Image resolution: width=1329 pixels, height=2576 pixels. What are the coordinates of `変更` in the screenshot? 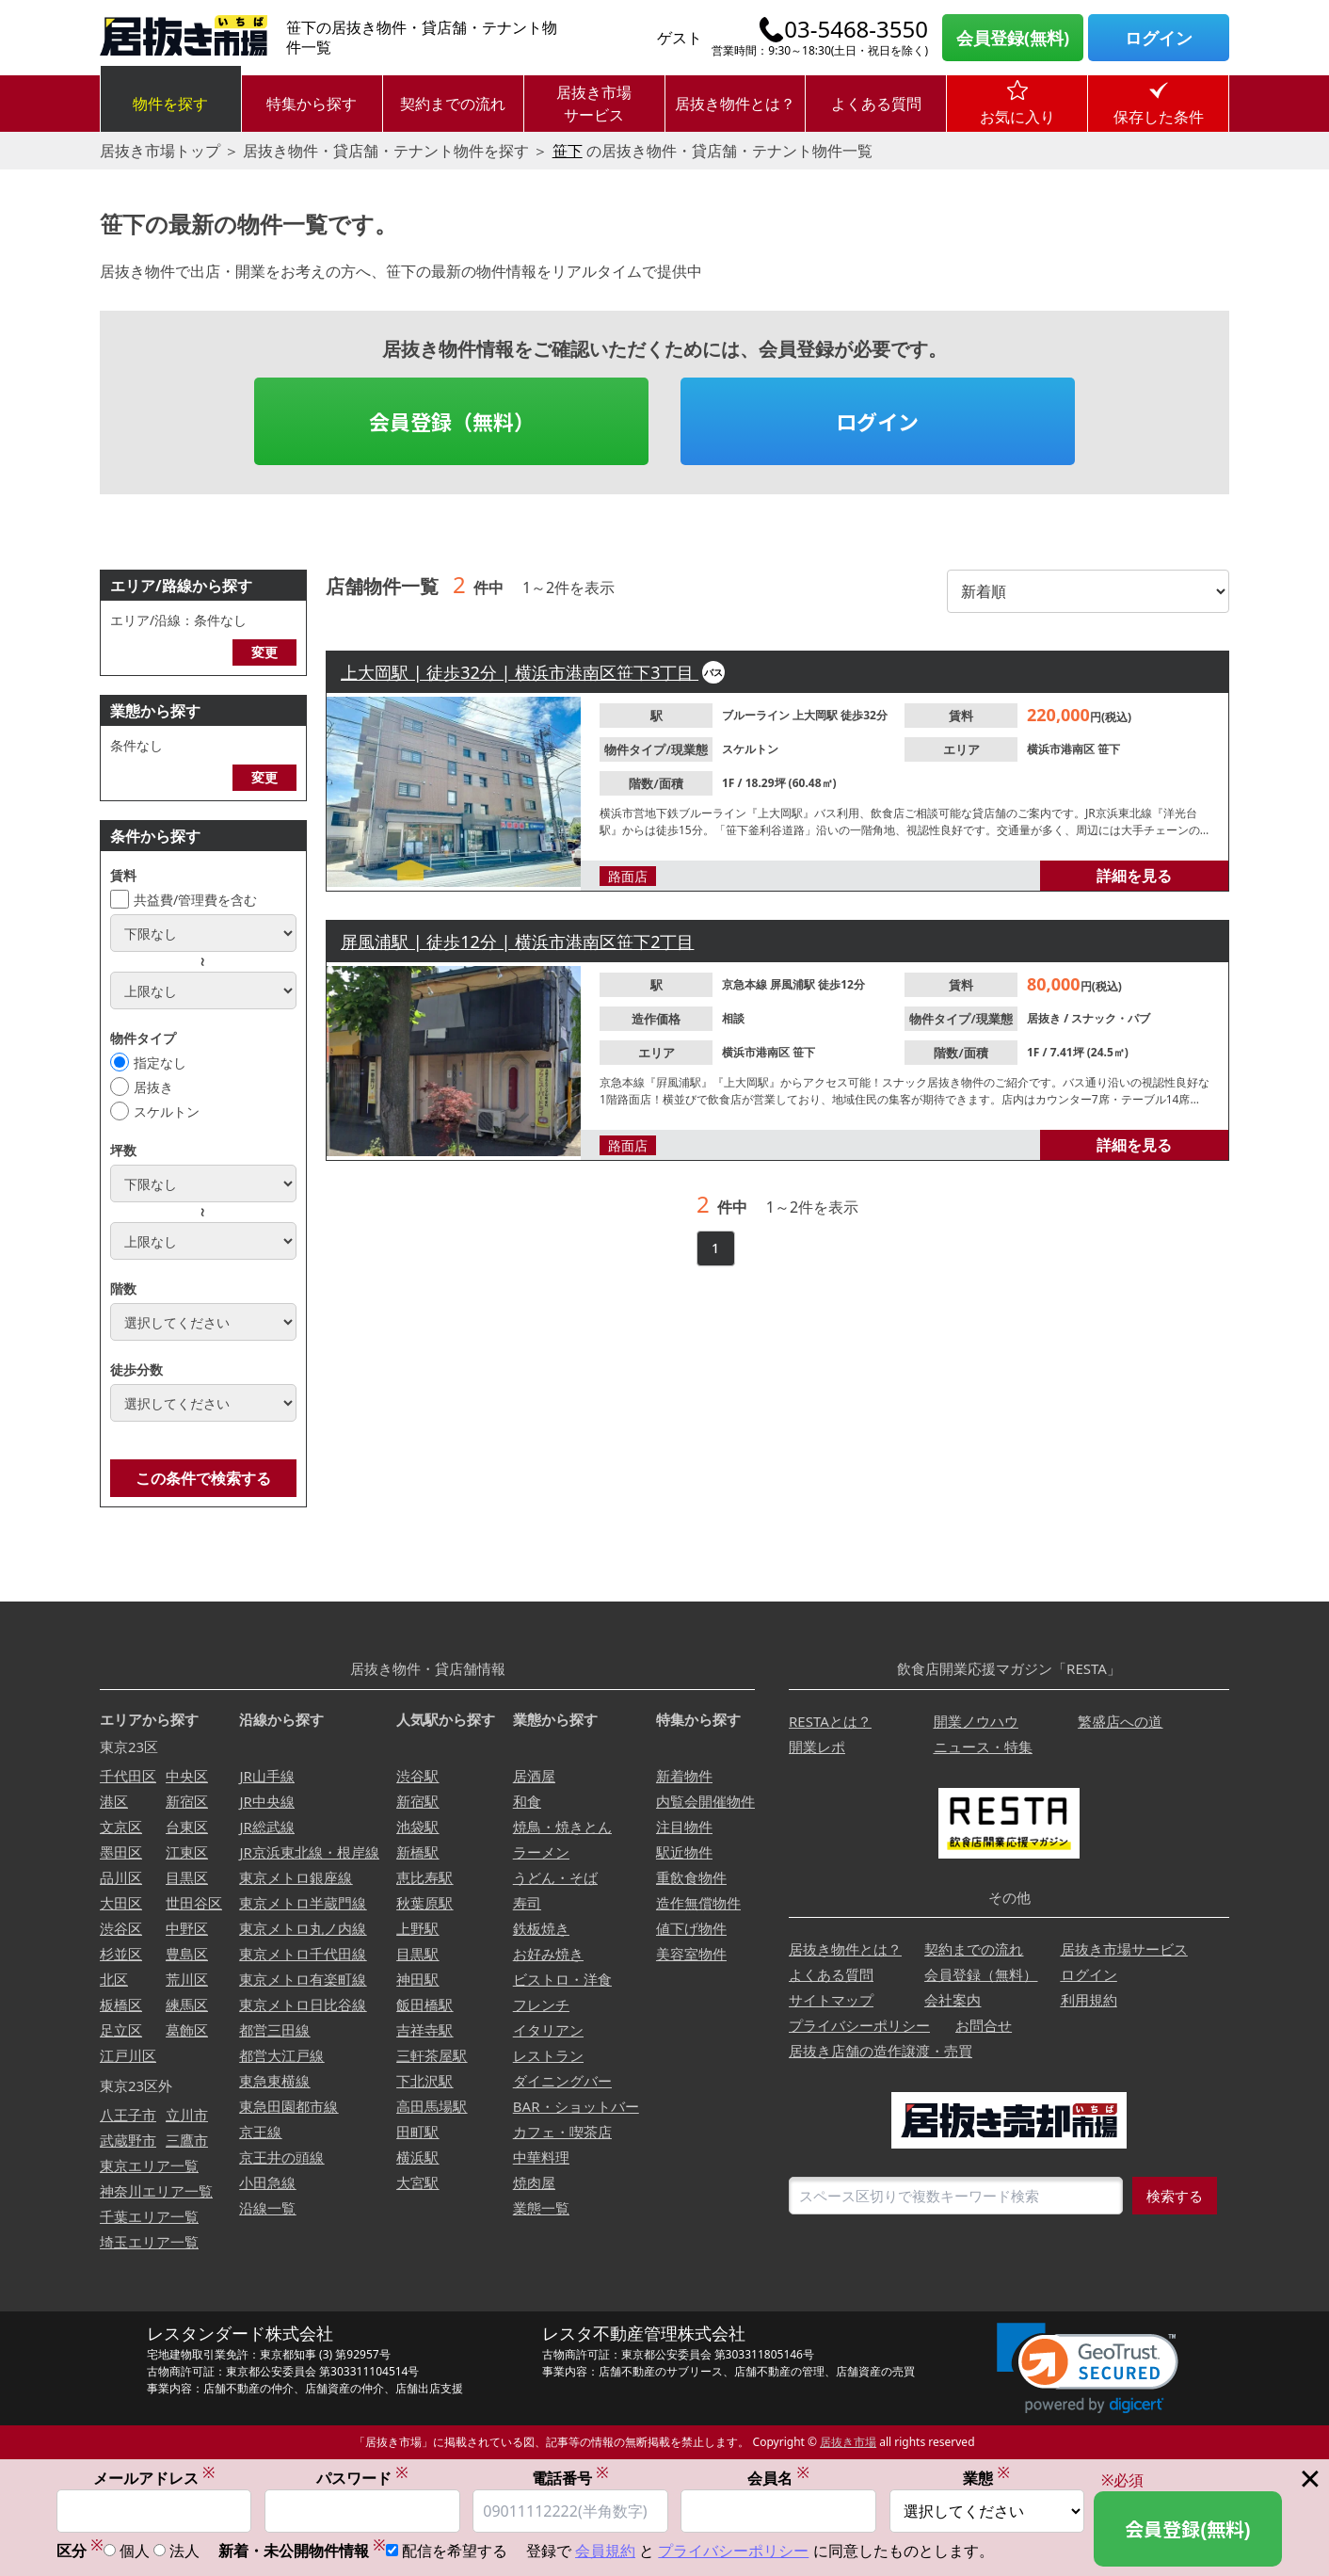 It's located at (264, 652).